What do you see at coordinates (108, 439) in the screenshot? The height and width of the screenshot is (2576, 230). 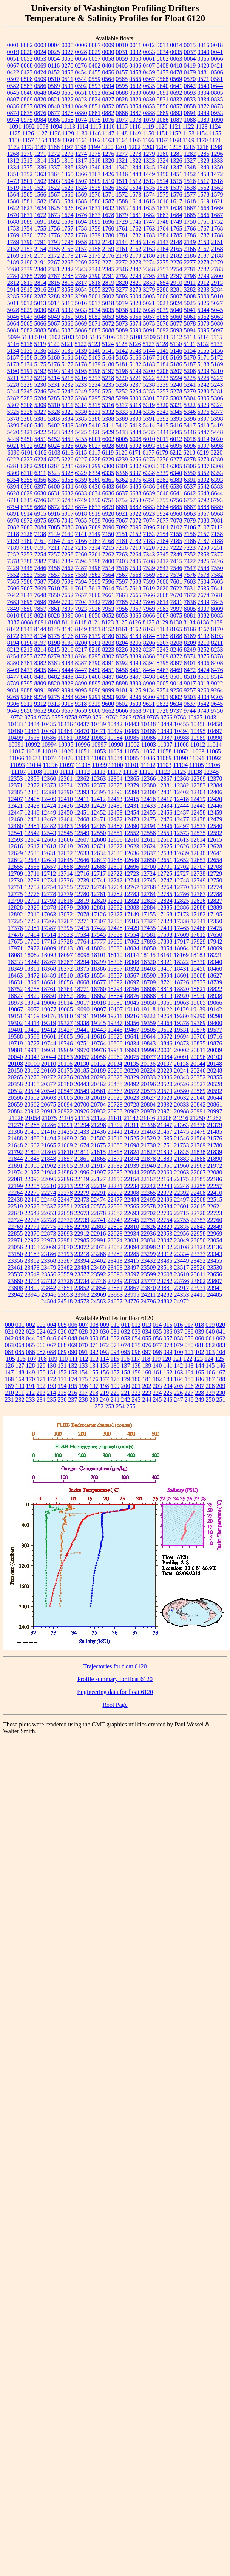 I see `6002` at bounding box center [108, 439].